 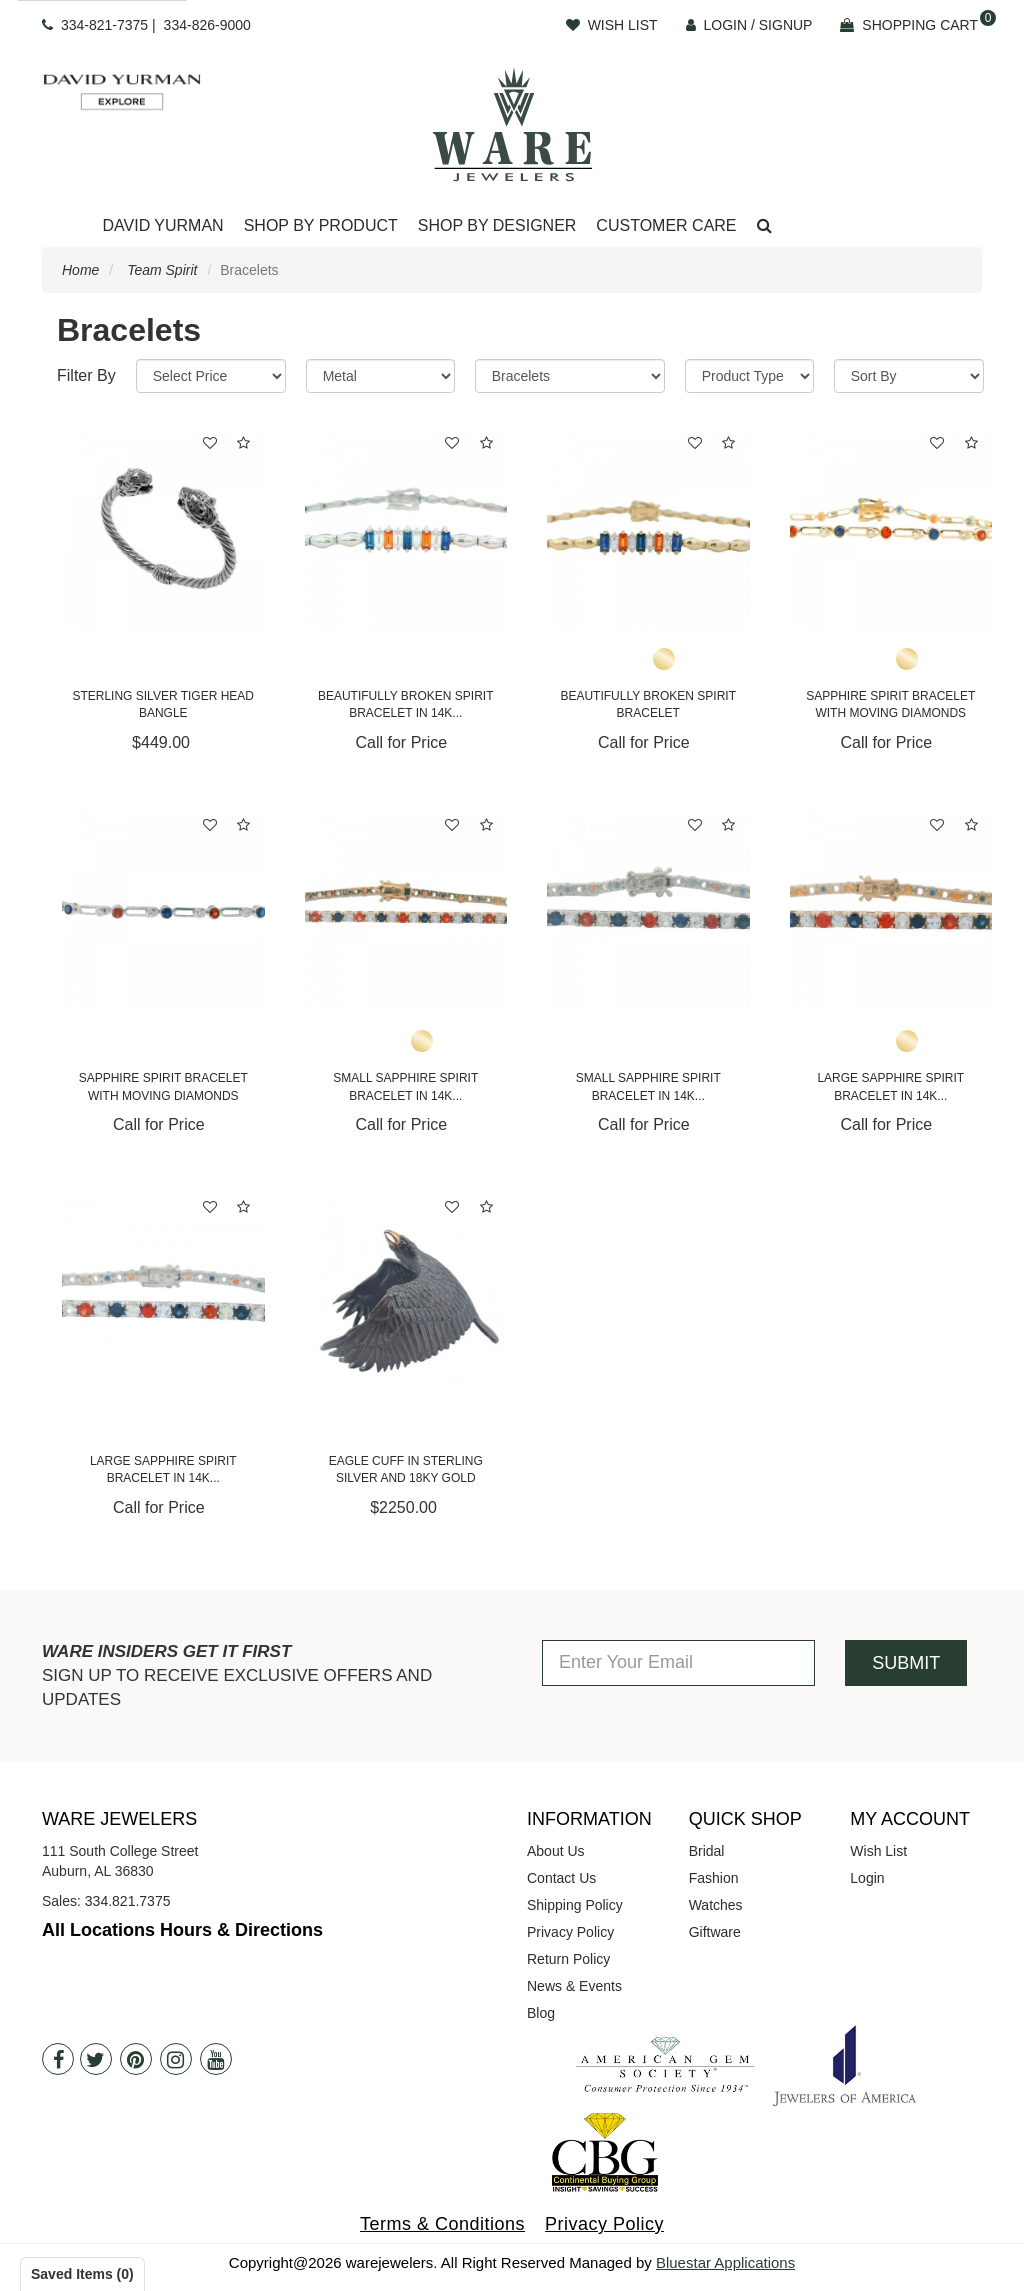 I want to click on [Sort By], so click(x=909, y=376).